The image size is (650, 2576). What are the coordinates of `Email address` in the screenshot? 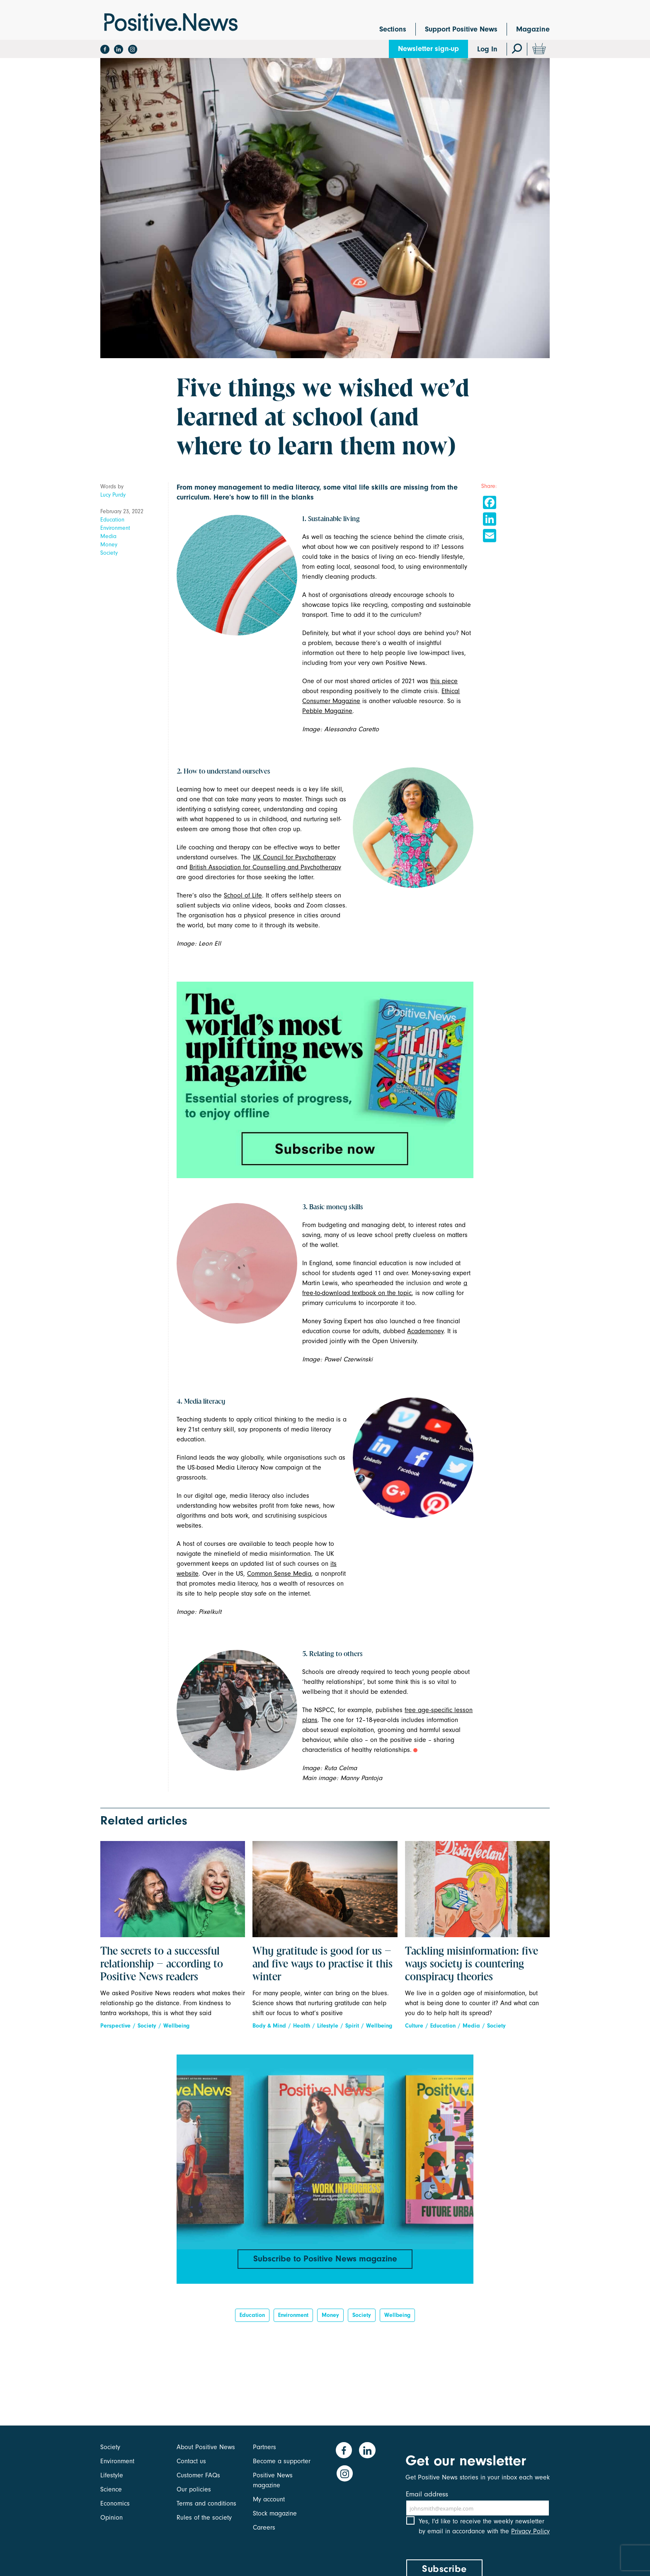 It's located at (427, 2494).